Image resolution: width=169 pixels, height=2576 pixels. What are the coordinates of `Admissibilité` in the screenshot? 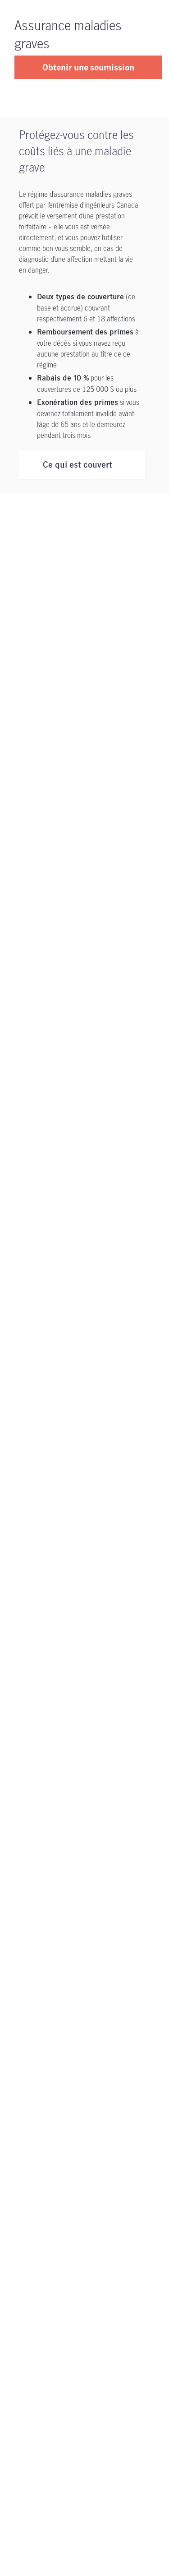 It's located at (67, 536).